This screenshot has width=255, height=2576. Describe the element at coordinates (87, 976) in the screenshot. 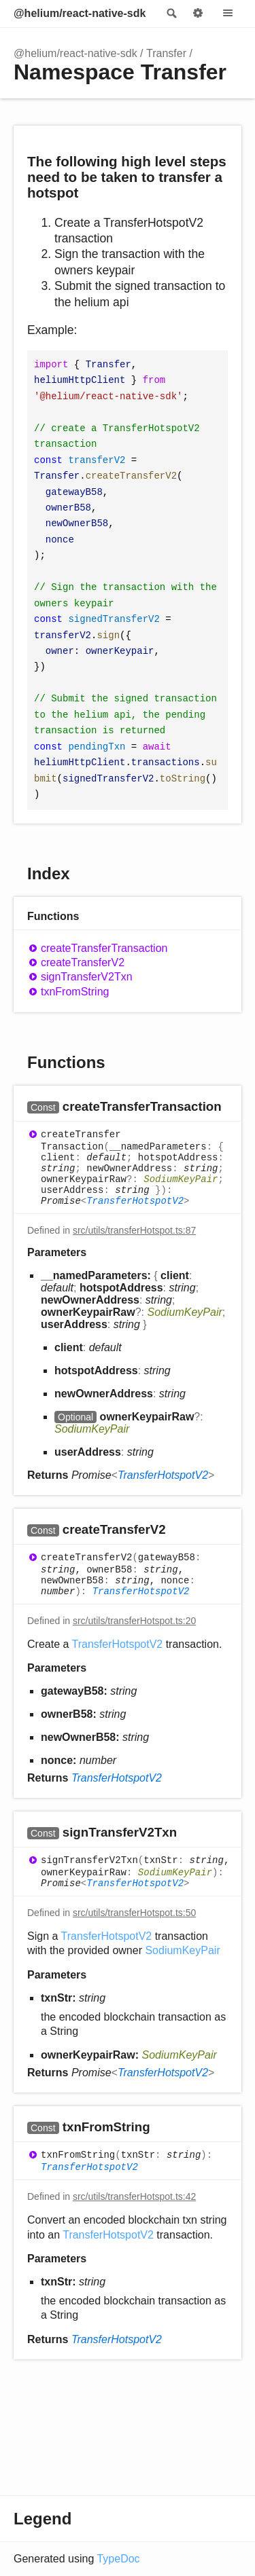

I see `signTransferV2Txn` at that location.